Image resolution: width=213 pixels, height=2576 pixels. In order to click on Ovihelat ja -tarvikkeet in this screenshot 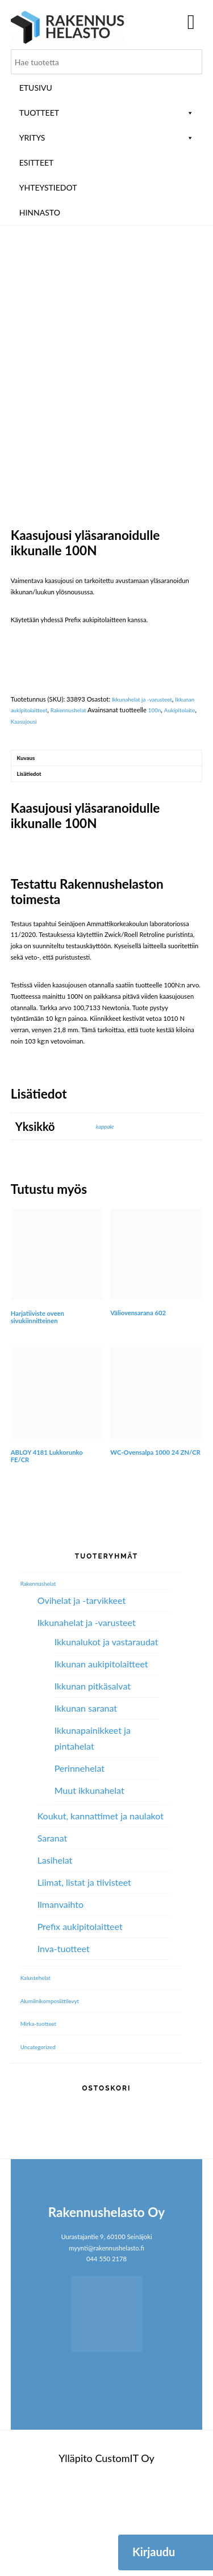, I will do `click(81, 1690)`.